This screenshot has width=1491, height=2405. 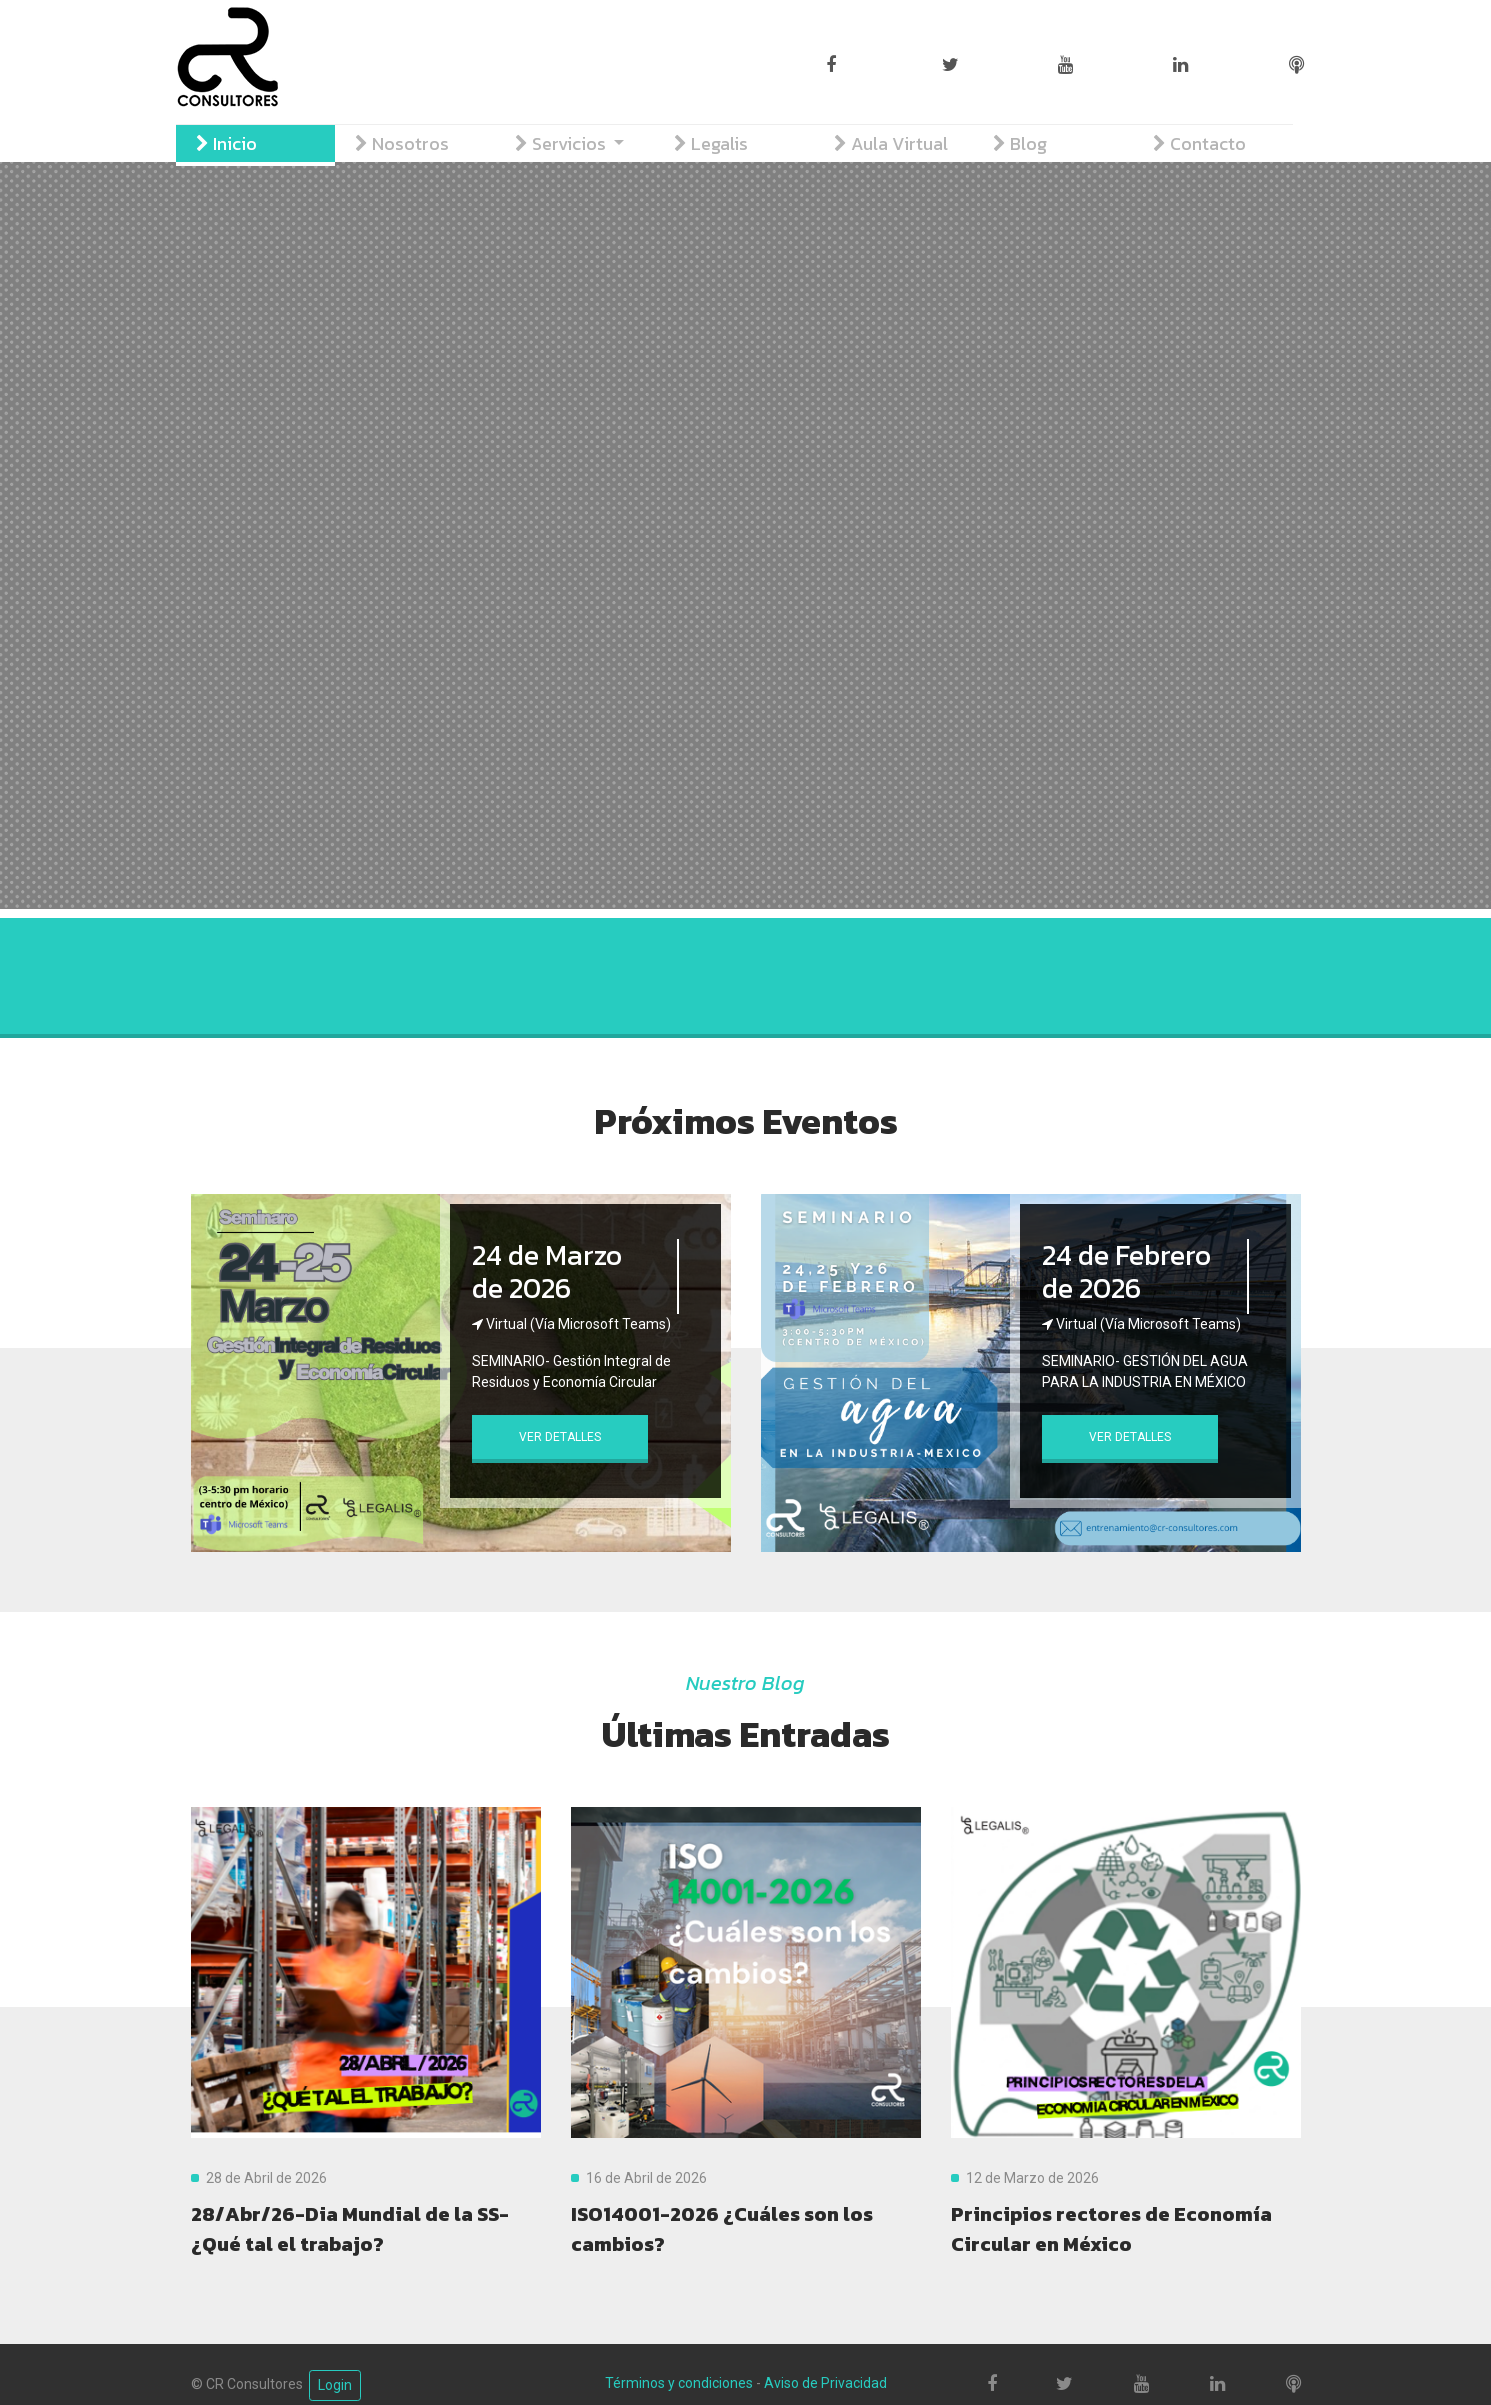 I want to click on Blog, so click(x=1020, y=143).